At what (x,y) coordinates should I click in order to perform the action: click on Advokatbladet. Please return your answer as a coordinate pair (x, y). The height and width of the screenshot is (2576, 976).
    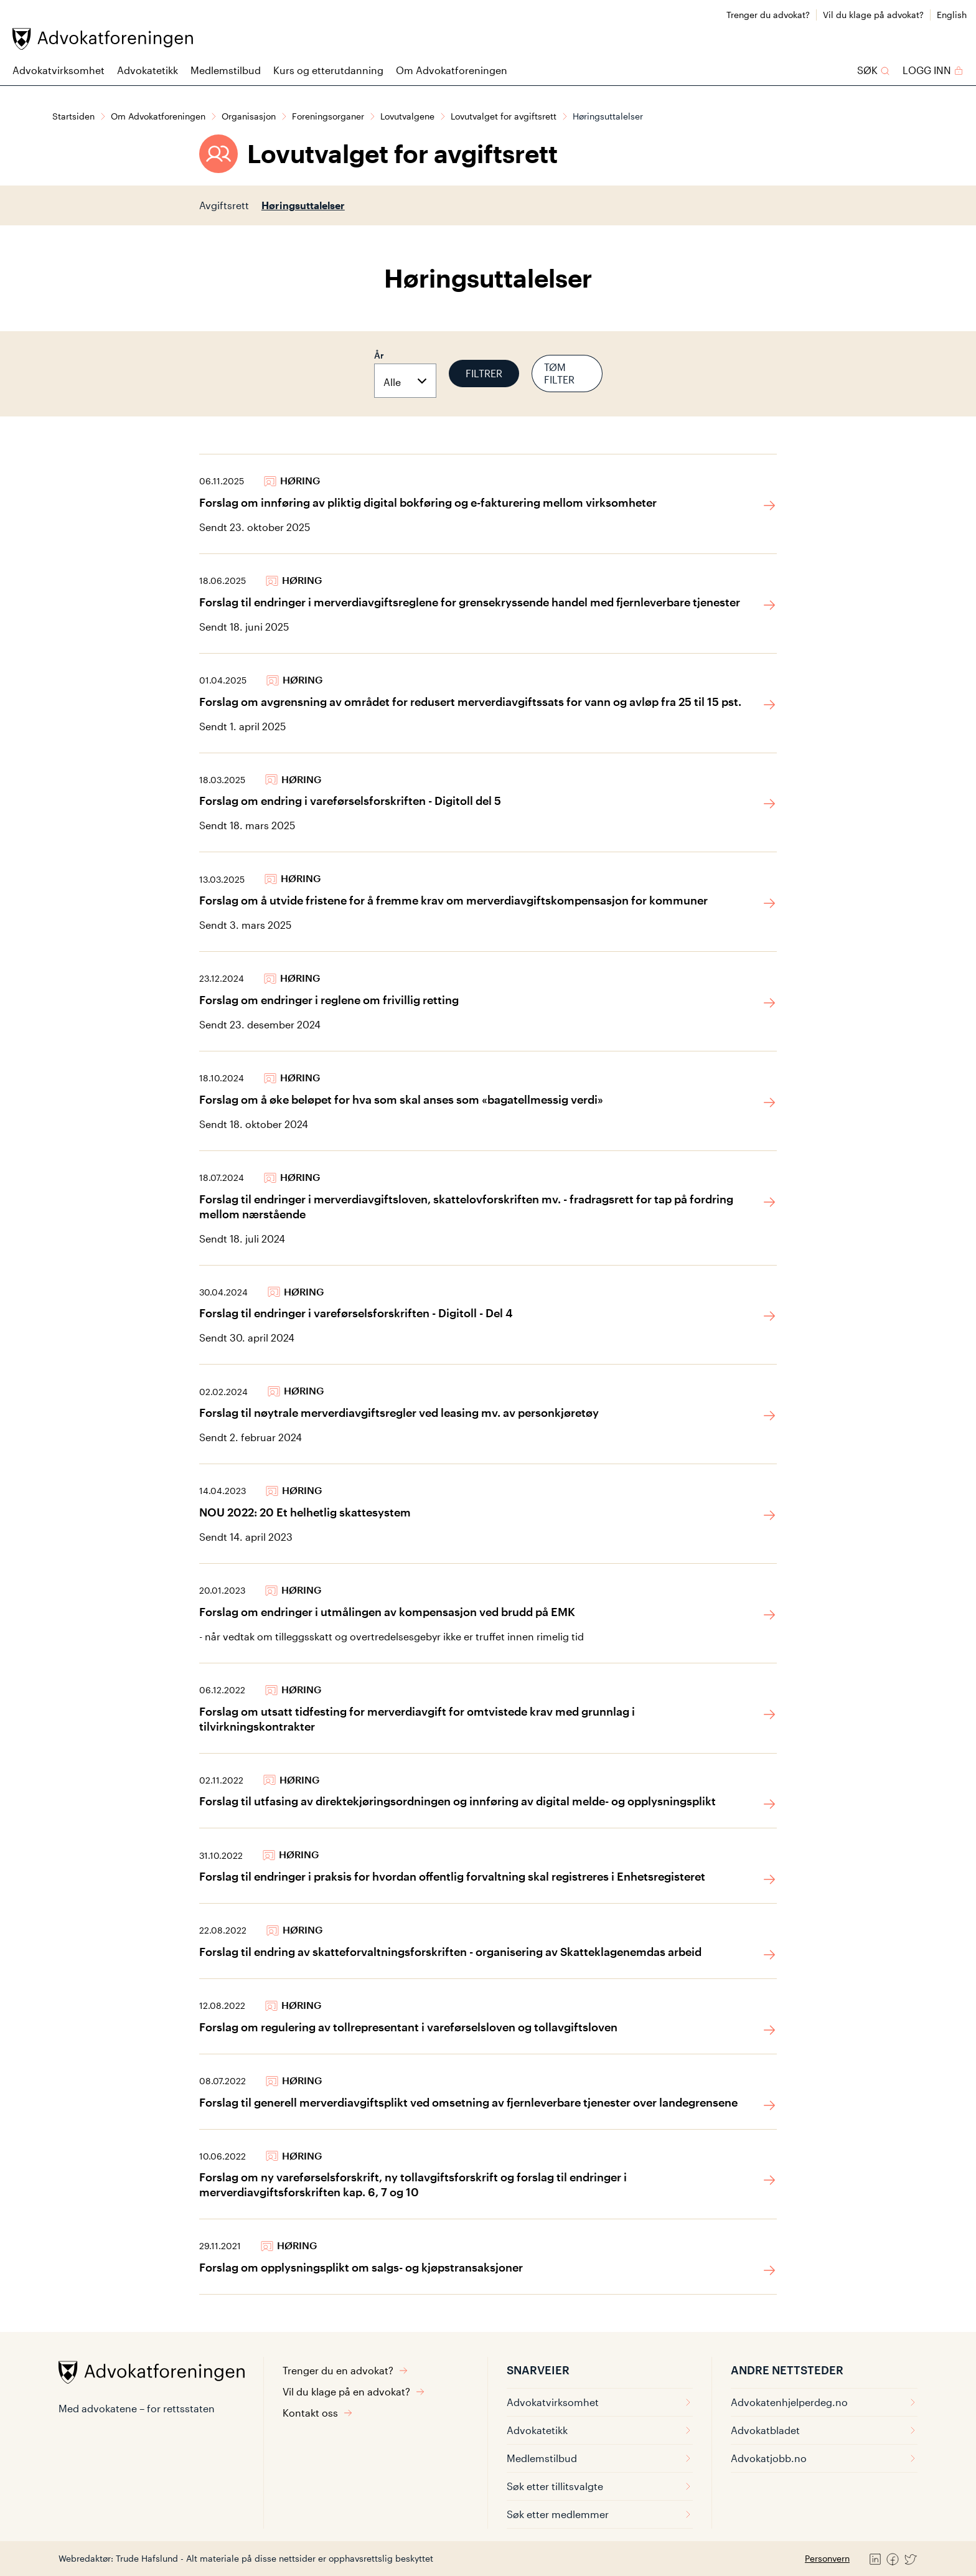
    Looking at the image, I should click on (824, 2430).